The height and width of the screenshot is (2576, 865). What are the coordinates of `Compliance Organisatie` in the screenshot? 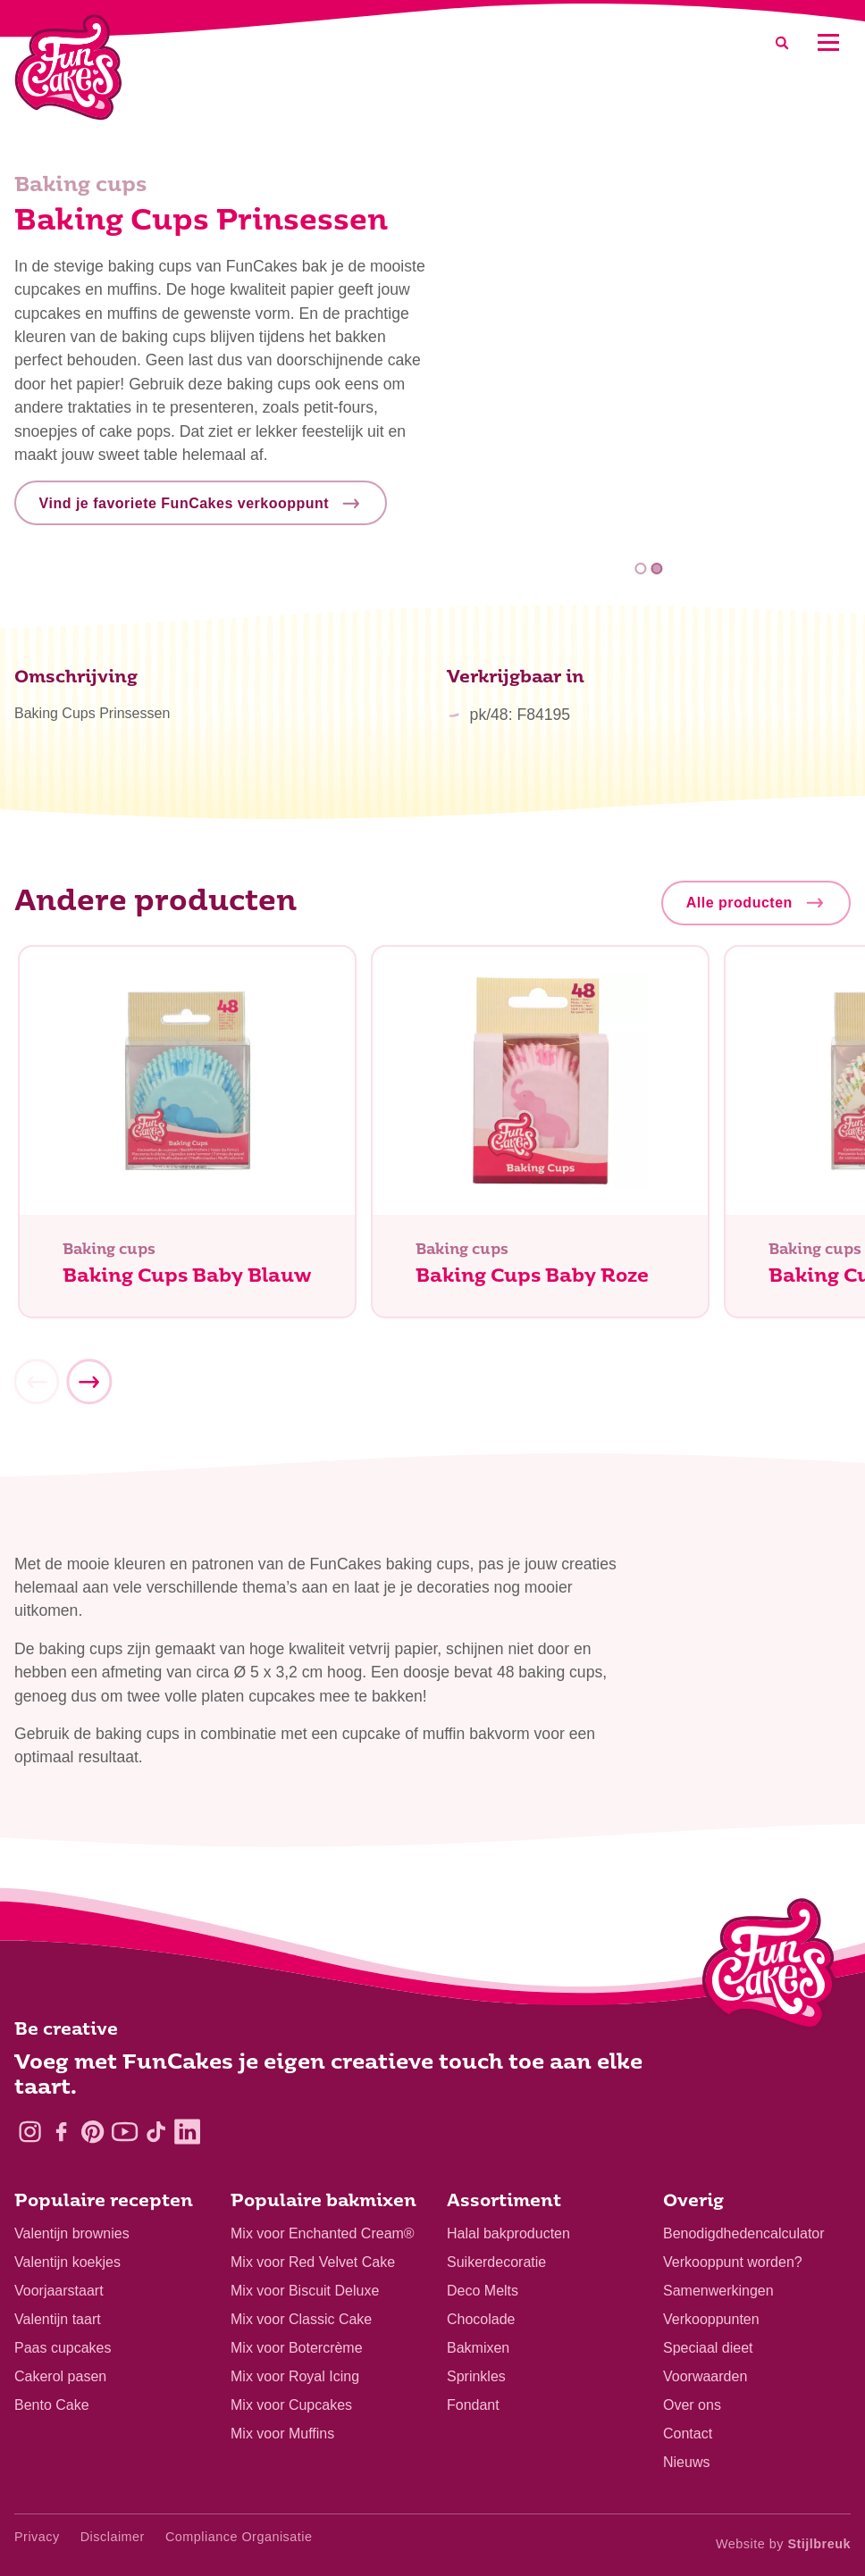 It's located at (239, 2537).